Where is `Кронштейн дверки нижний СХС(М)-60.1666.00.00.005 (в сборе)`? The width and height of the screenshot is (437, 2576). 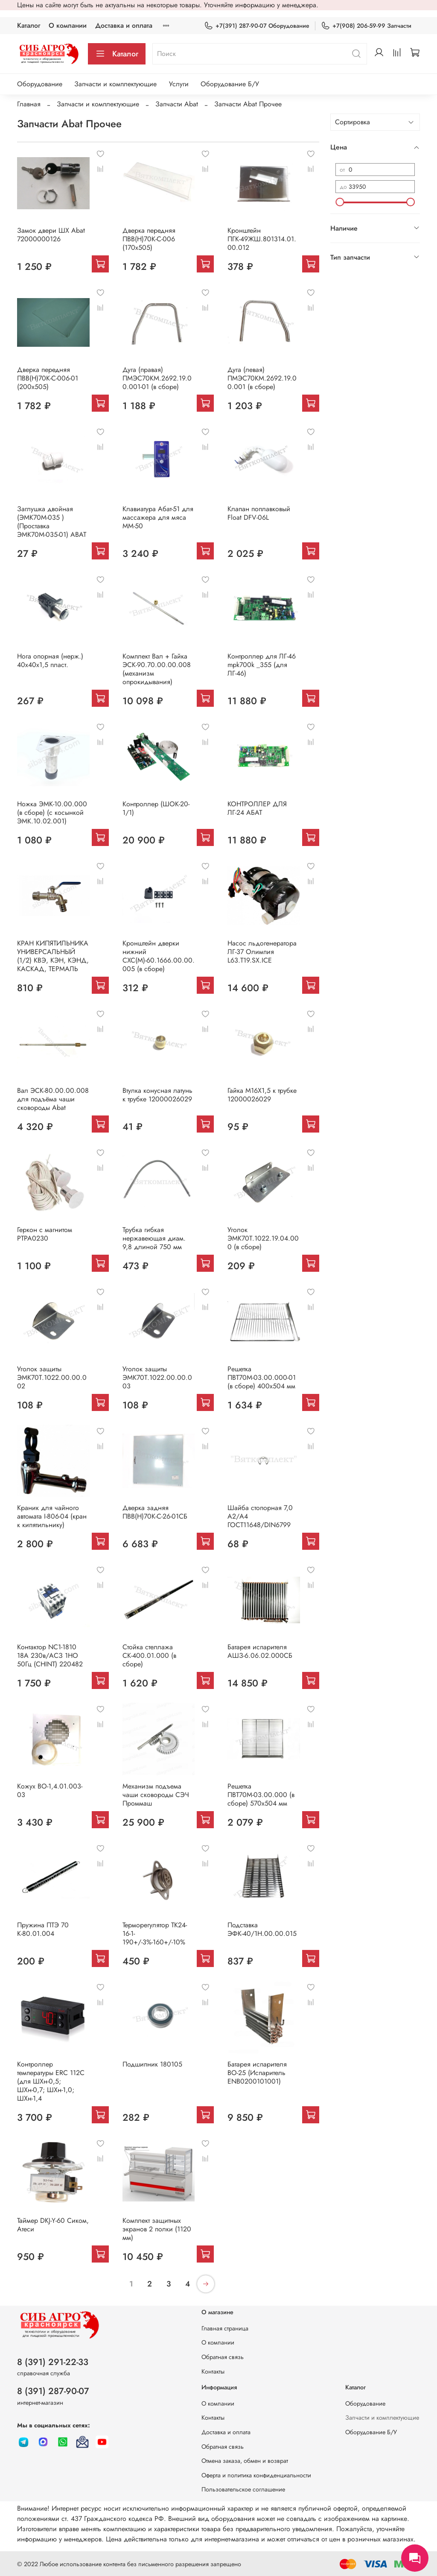 Кронштейн дверки нижний СХС(М)-60.1666.00.00.005 (в сборе) is located at coordinates (158, 956).